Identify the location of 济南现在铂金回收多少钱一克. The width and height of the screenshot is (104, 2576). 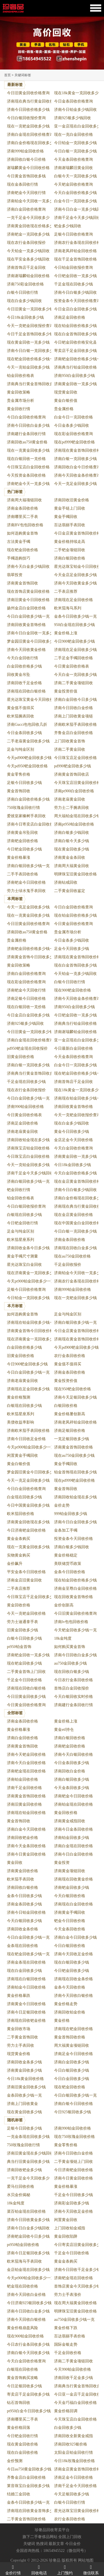
(32, 1322).